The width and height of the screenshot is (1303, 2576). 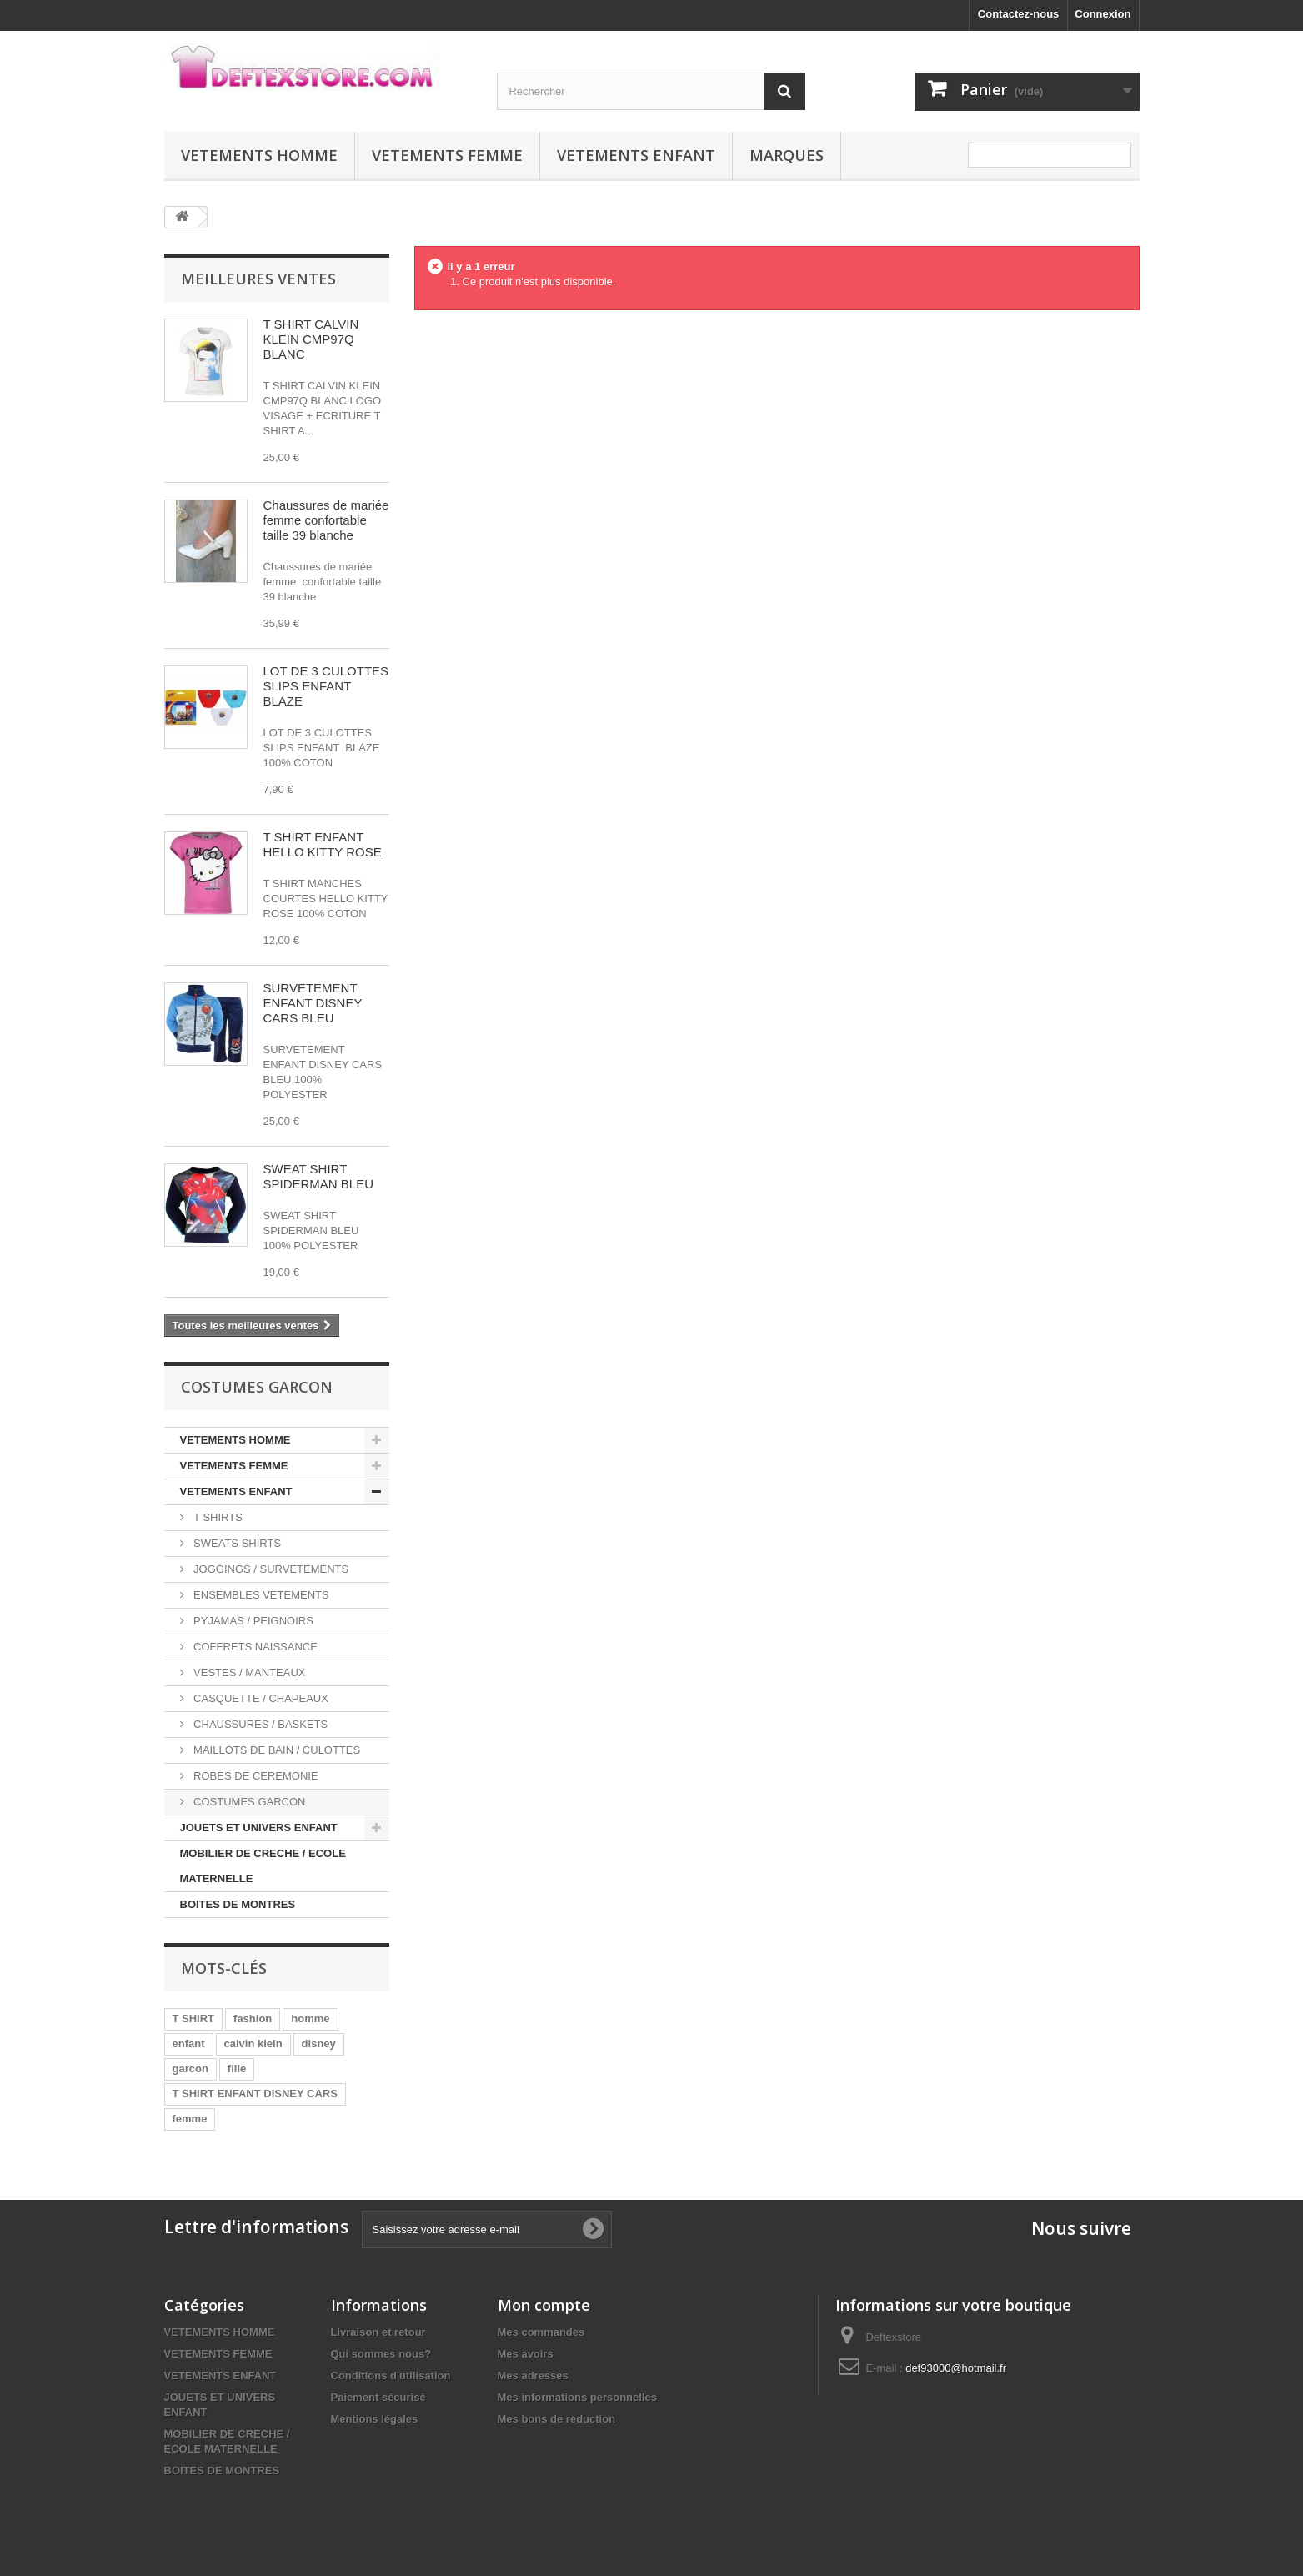 What do you see at coordinates (311, 339) in the screenshot?
I see `T SHIRT CALVIN KLEIN CMP97Q BLANC` at bounding box center [311, 339].